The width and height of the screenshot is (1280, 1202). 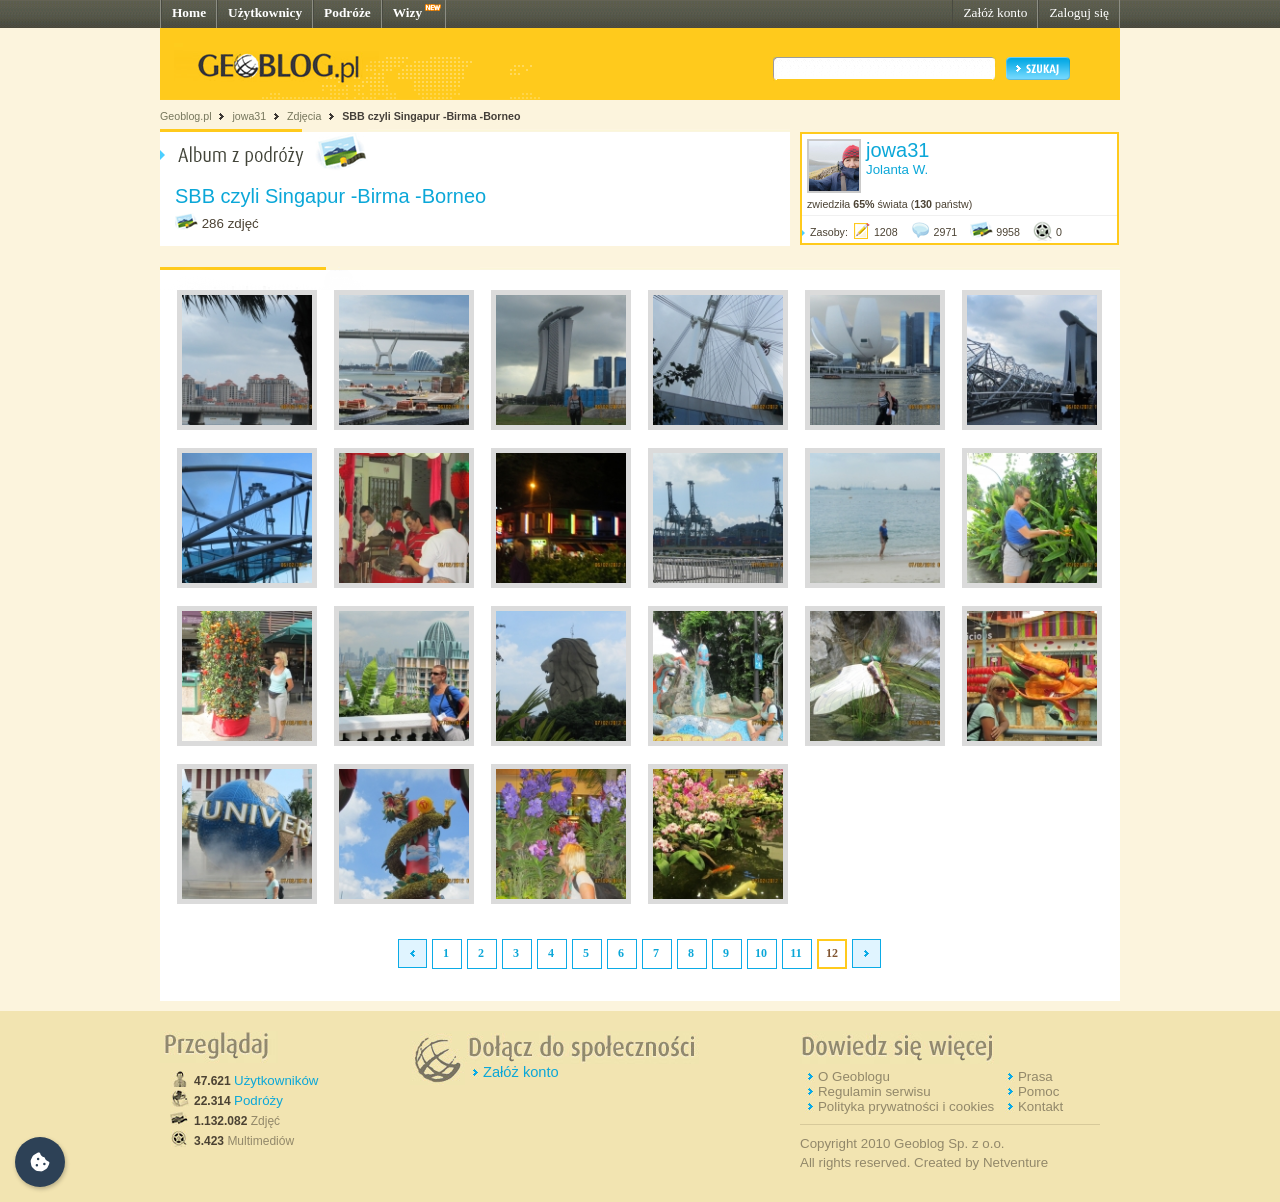 I want to click on Podróży, so click(x=258, y=1100).